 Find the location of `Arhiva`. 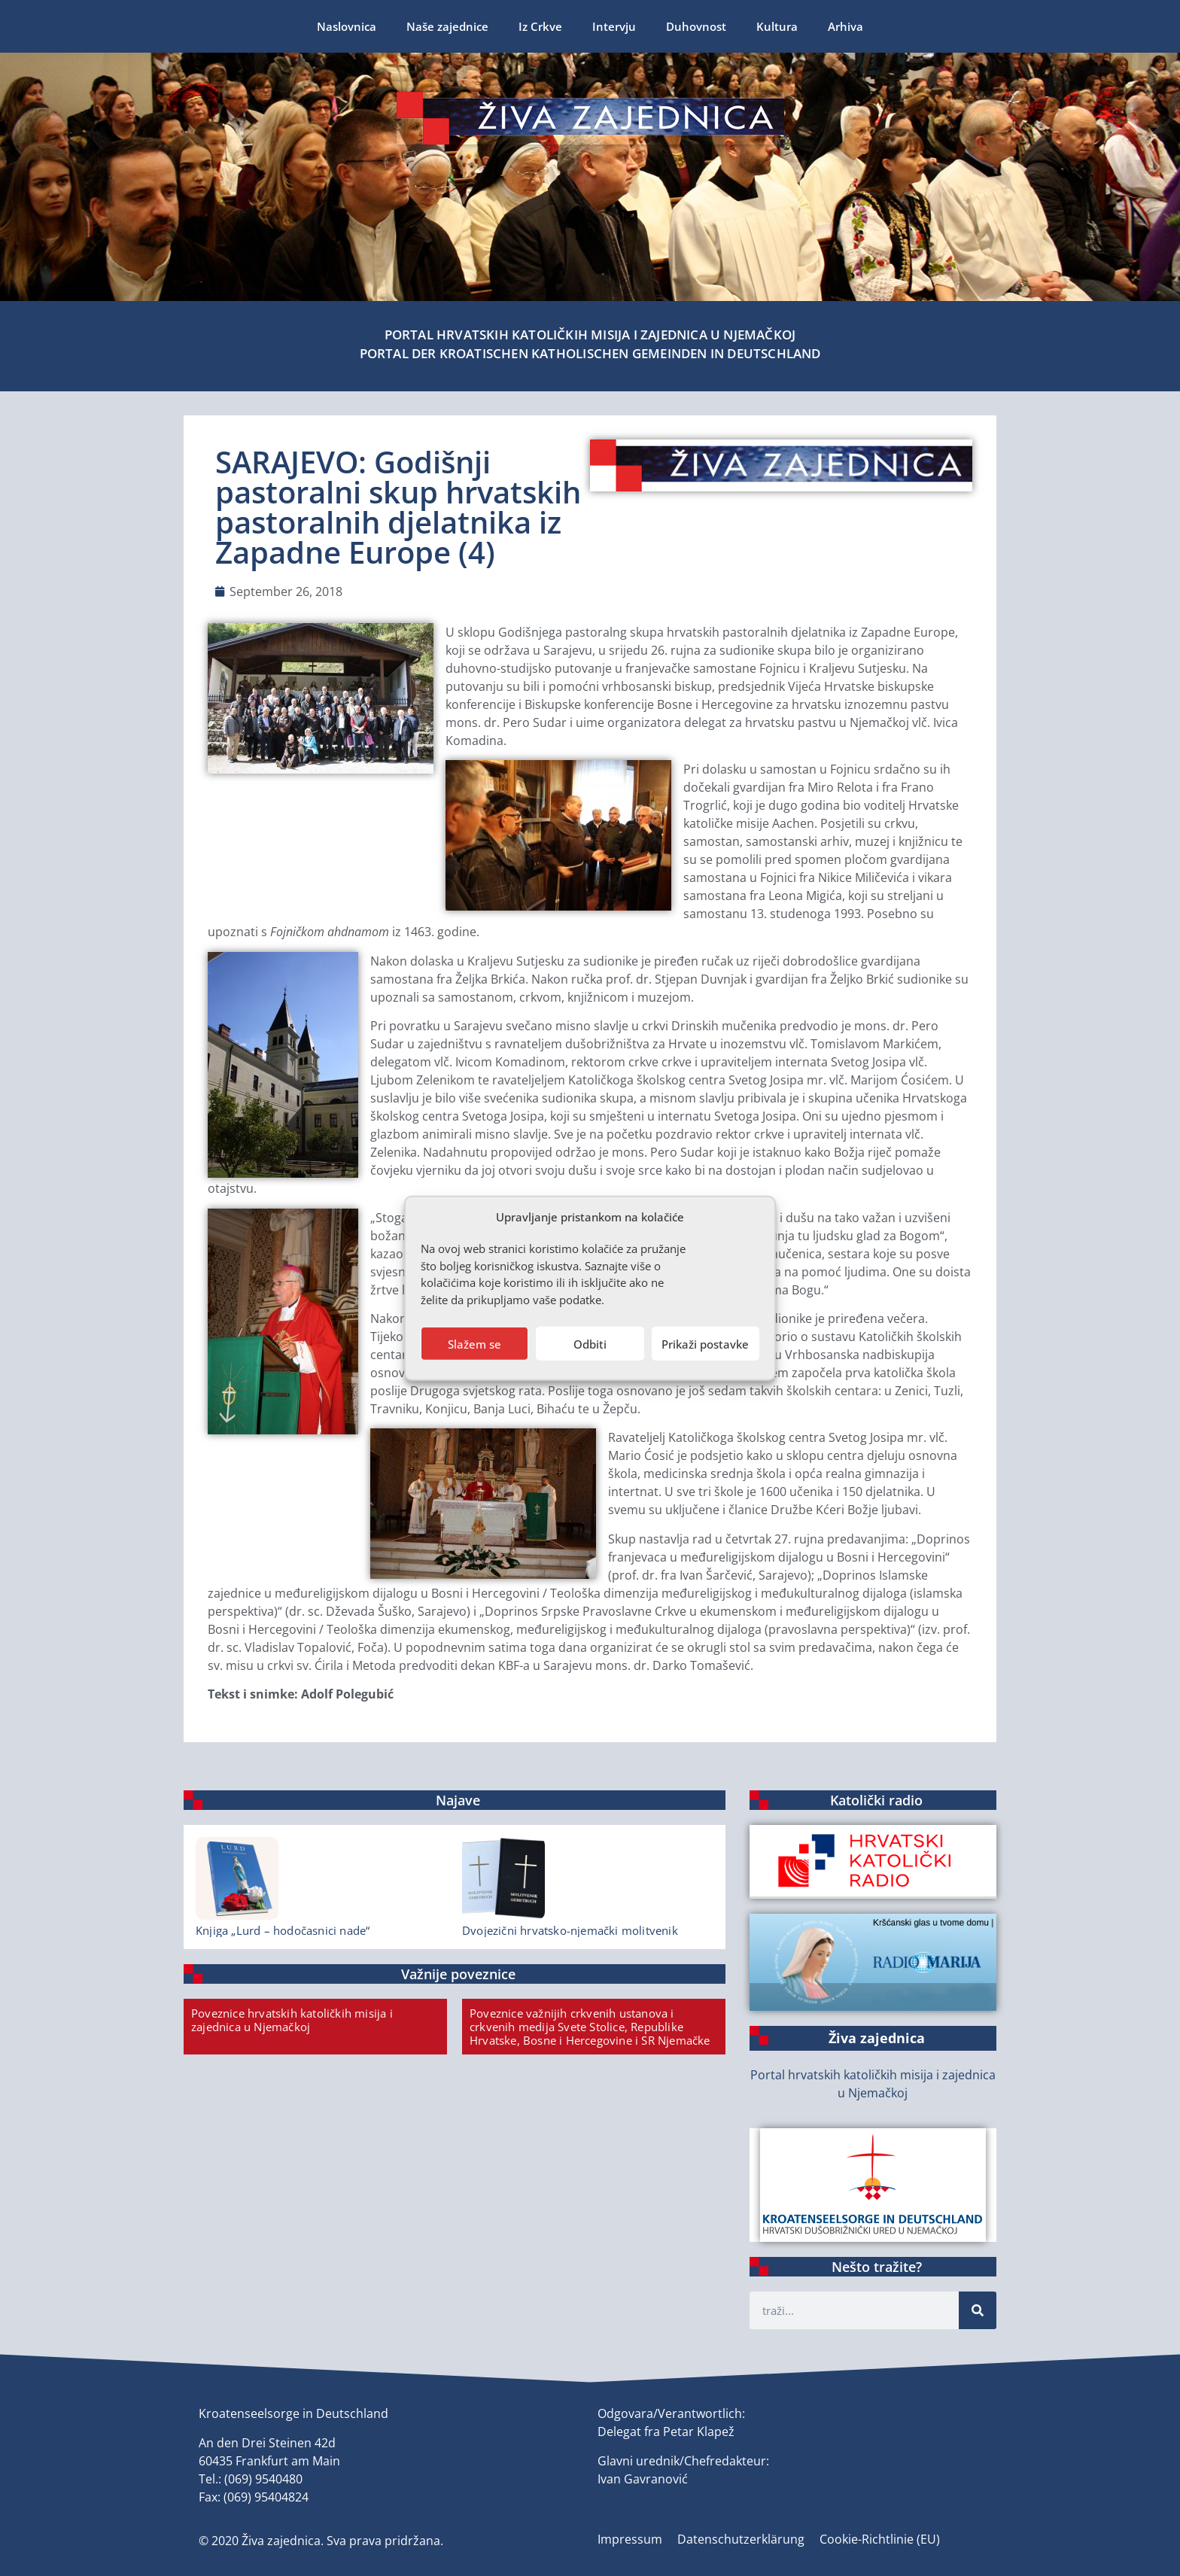

Arhiva is located at coordinates (845, 26).